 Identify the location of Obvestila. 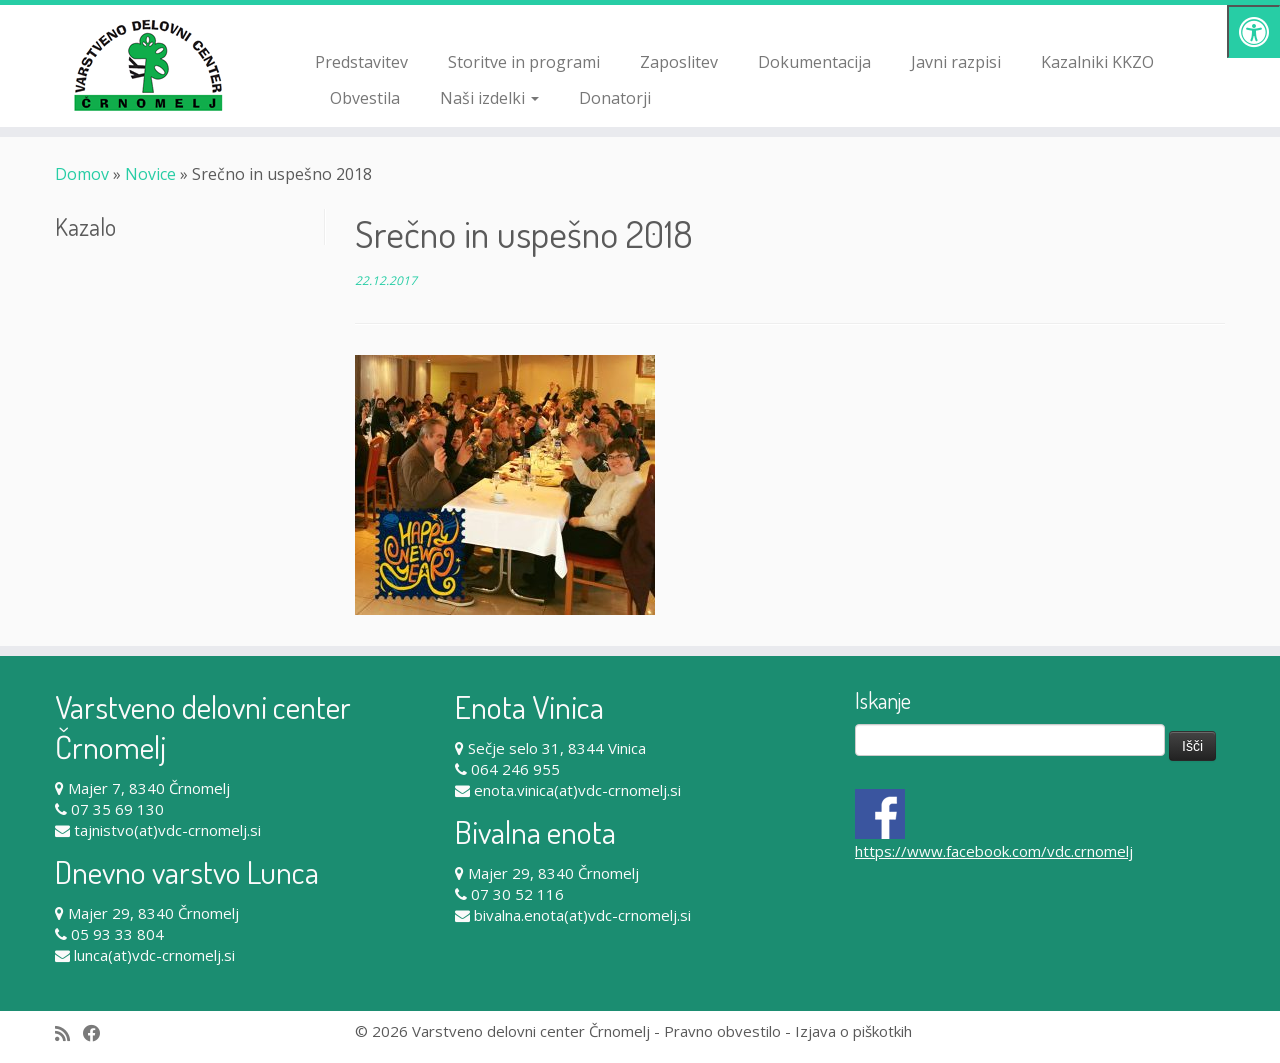
(365, 98).